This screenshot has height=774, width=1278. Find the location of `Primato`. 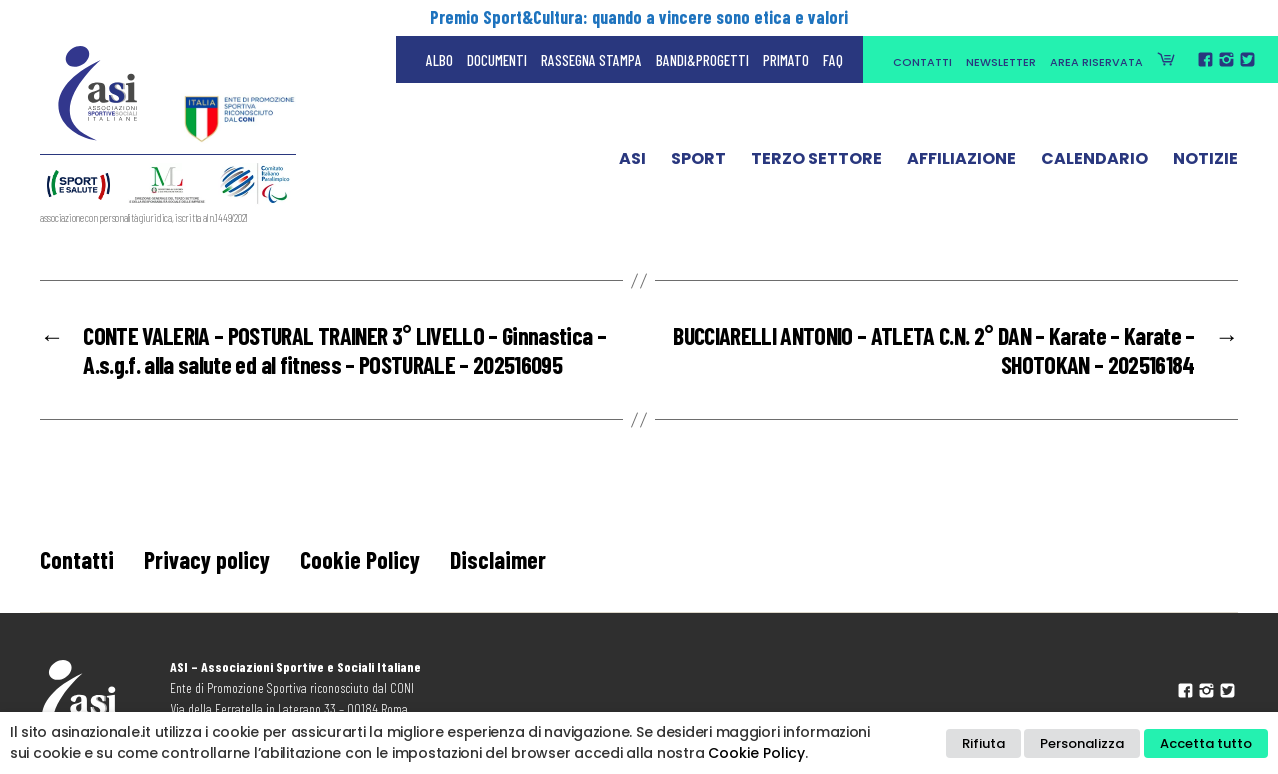

Primato is located at coordinates (786, 60).